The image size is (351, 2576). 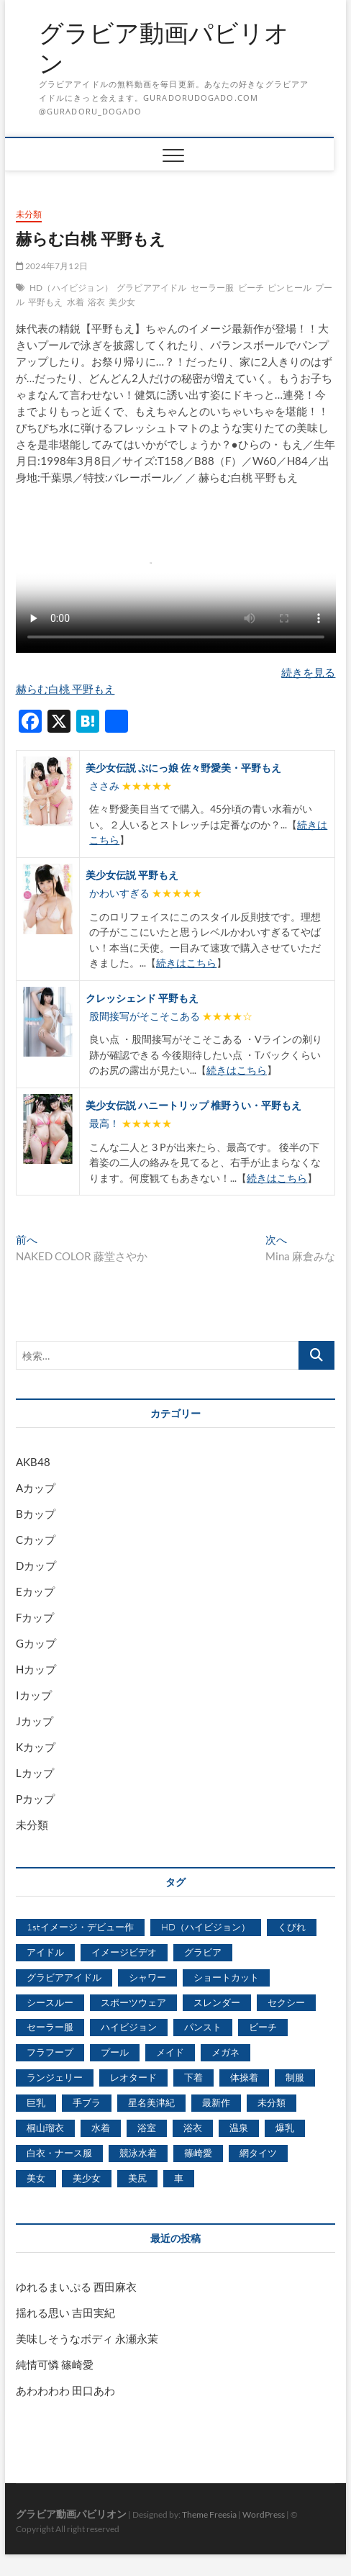 I want to click on HD（ハイビジョン） [HD（ハイビジョン） (7,715個の項目)], so click(x=205, y=1927).